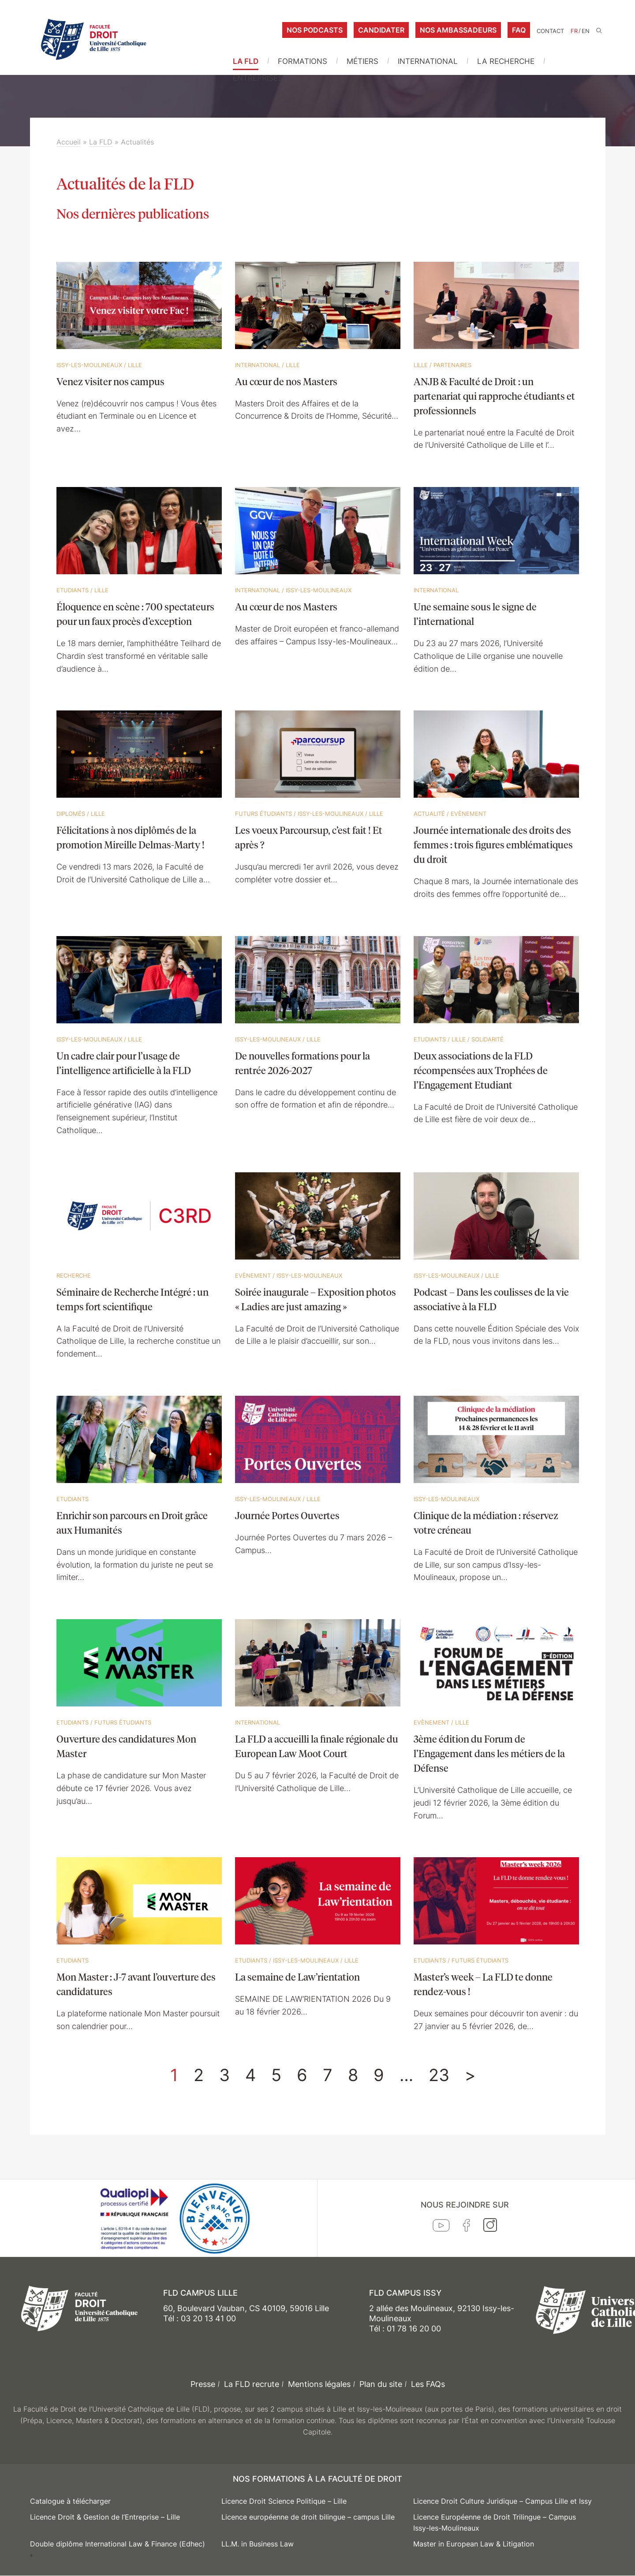 This screenshot has height=2576, width=635. I want to click on La FLD, so click(245, 61).